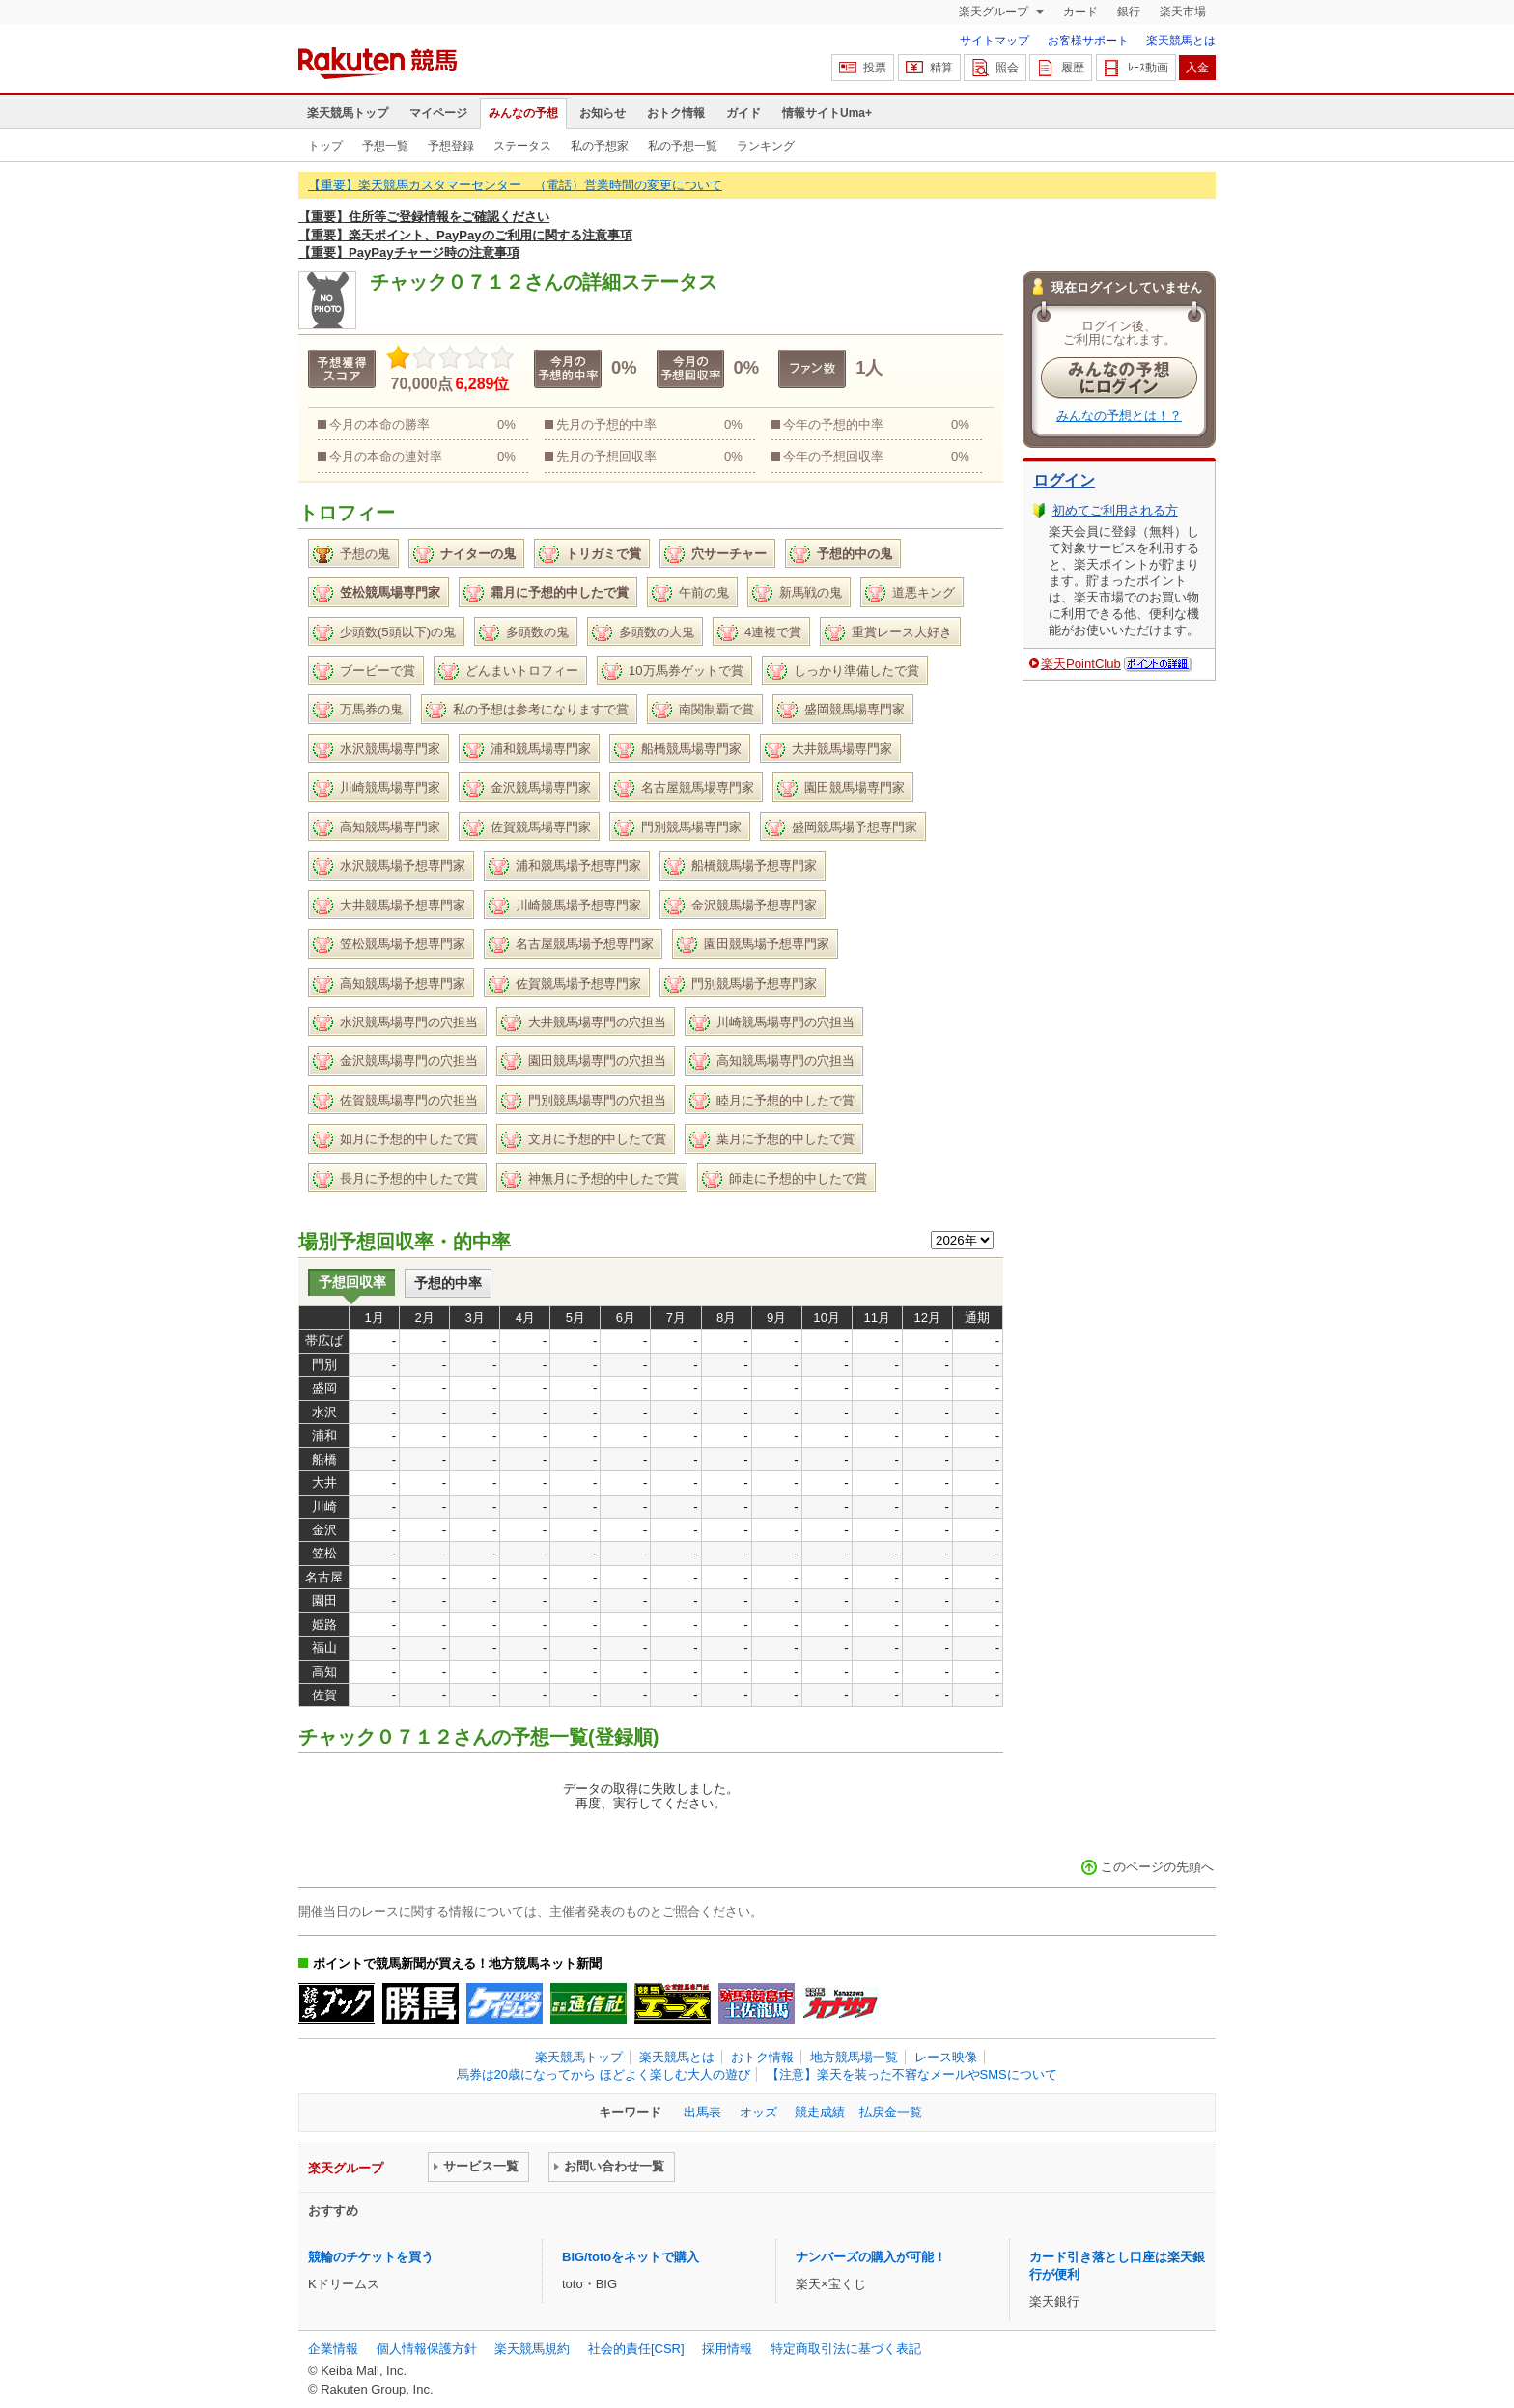 Image resolution: width=1514 pixels, height=2408 pixels. What do you see at coordinates (602, 113) in the screenshot?
I see `お知らせ` at bounding box center [602, 113].